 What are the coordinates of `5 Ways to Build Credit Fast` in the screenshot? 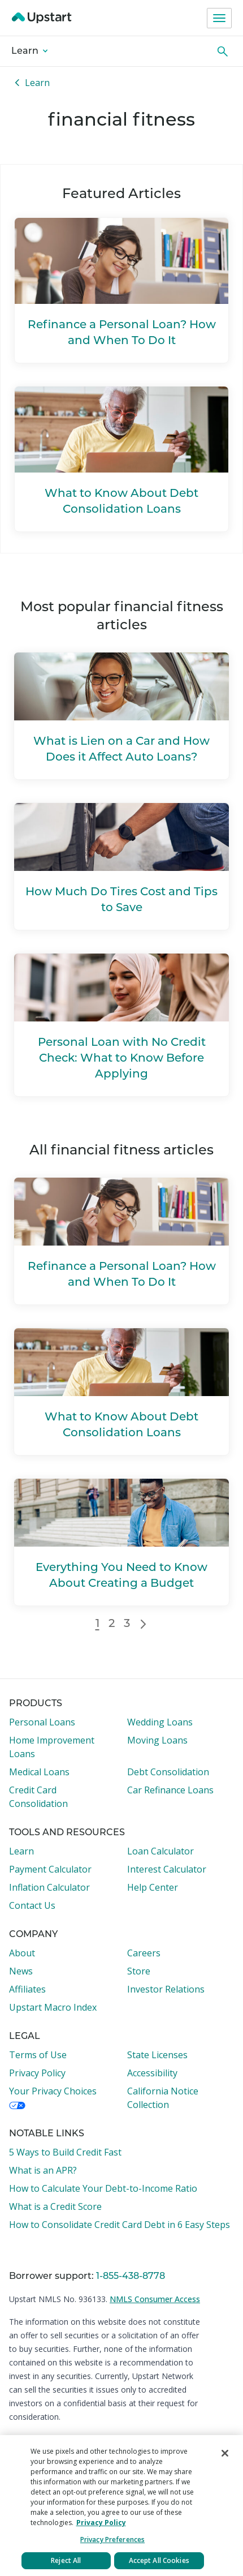 It's located at (65, 2152).